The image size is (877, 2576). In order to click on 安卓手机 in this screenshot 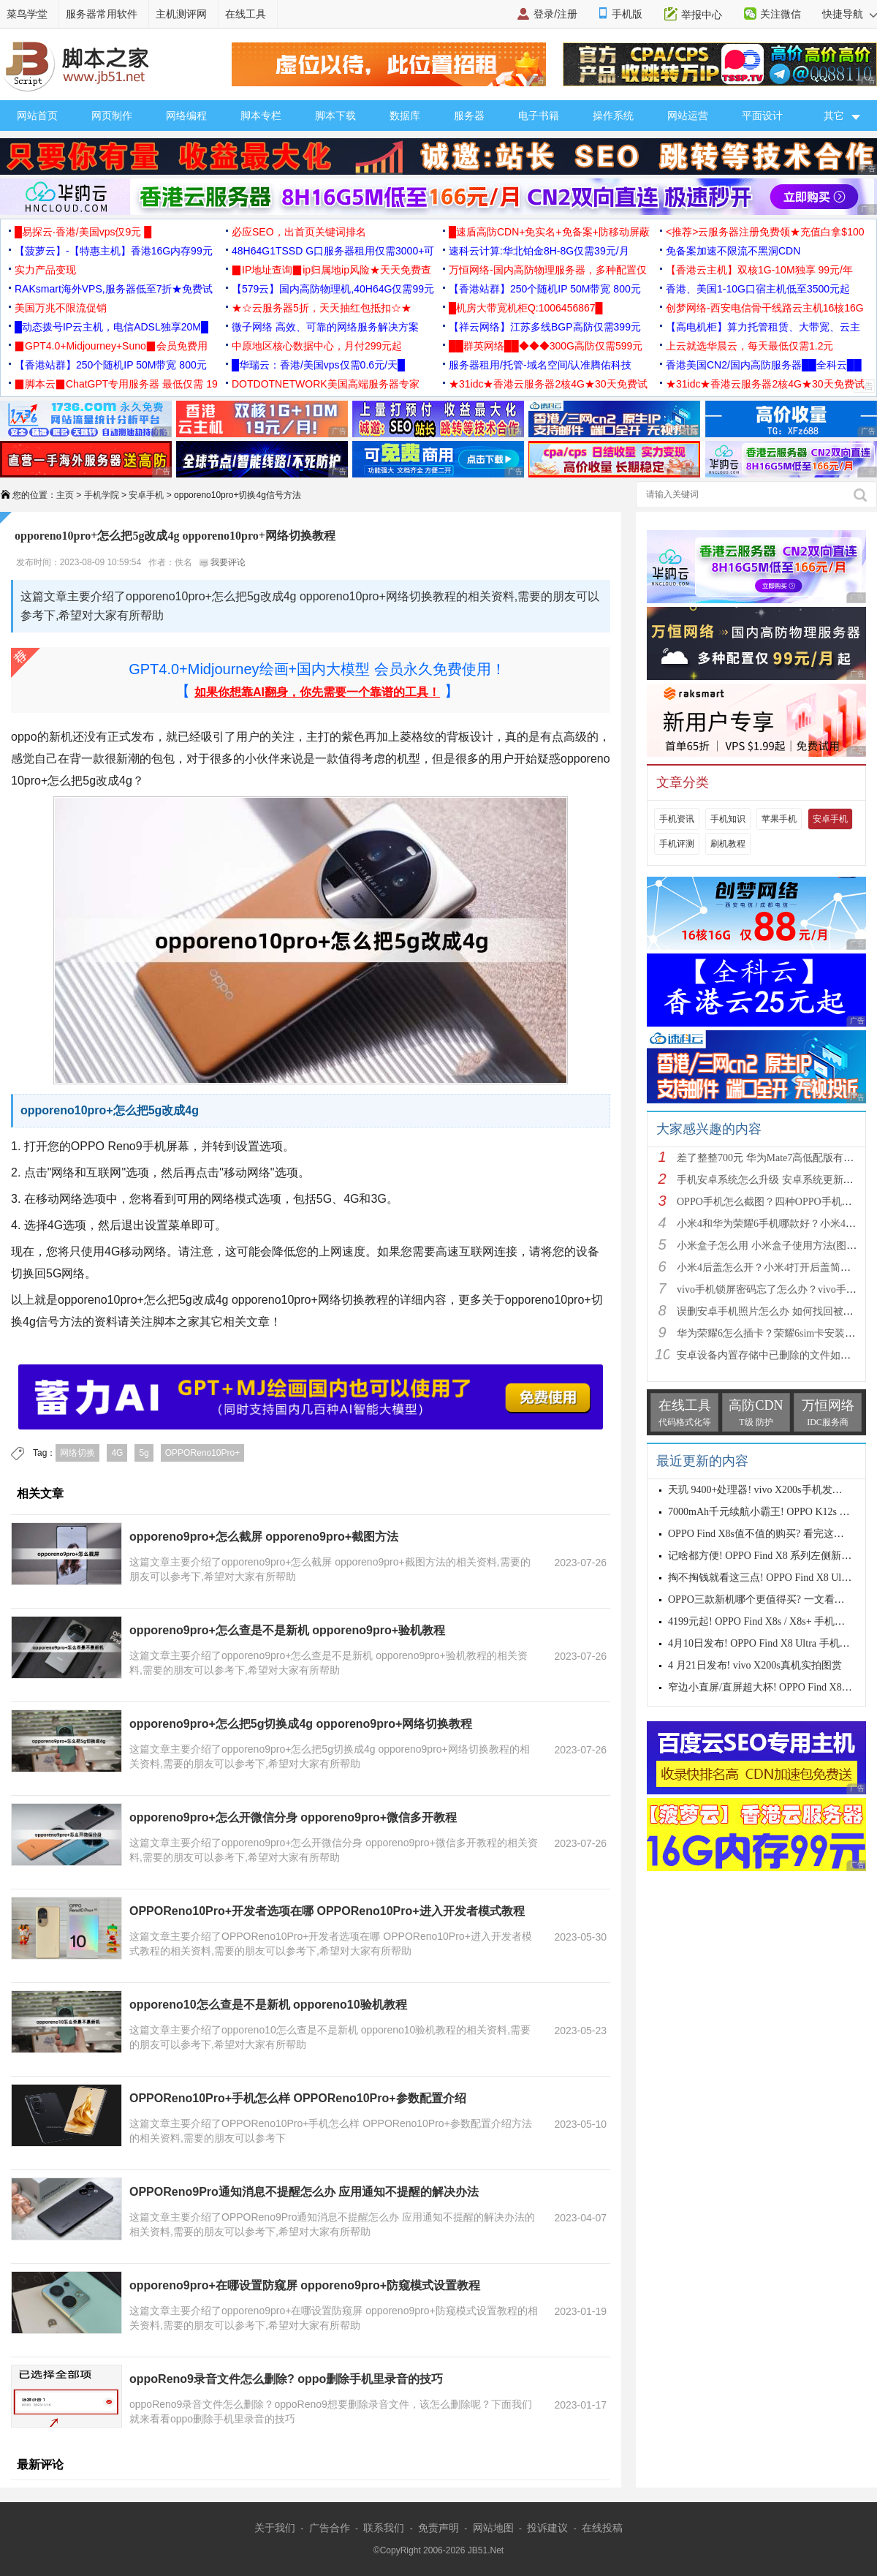, I will do `click(146, 495)`.